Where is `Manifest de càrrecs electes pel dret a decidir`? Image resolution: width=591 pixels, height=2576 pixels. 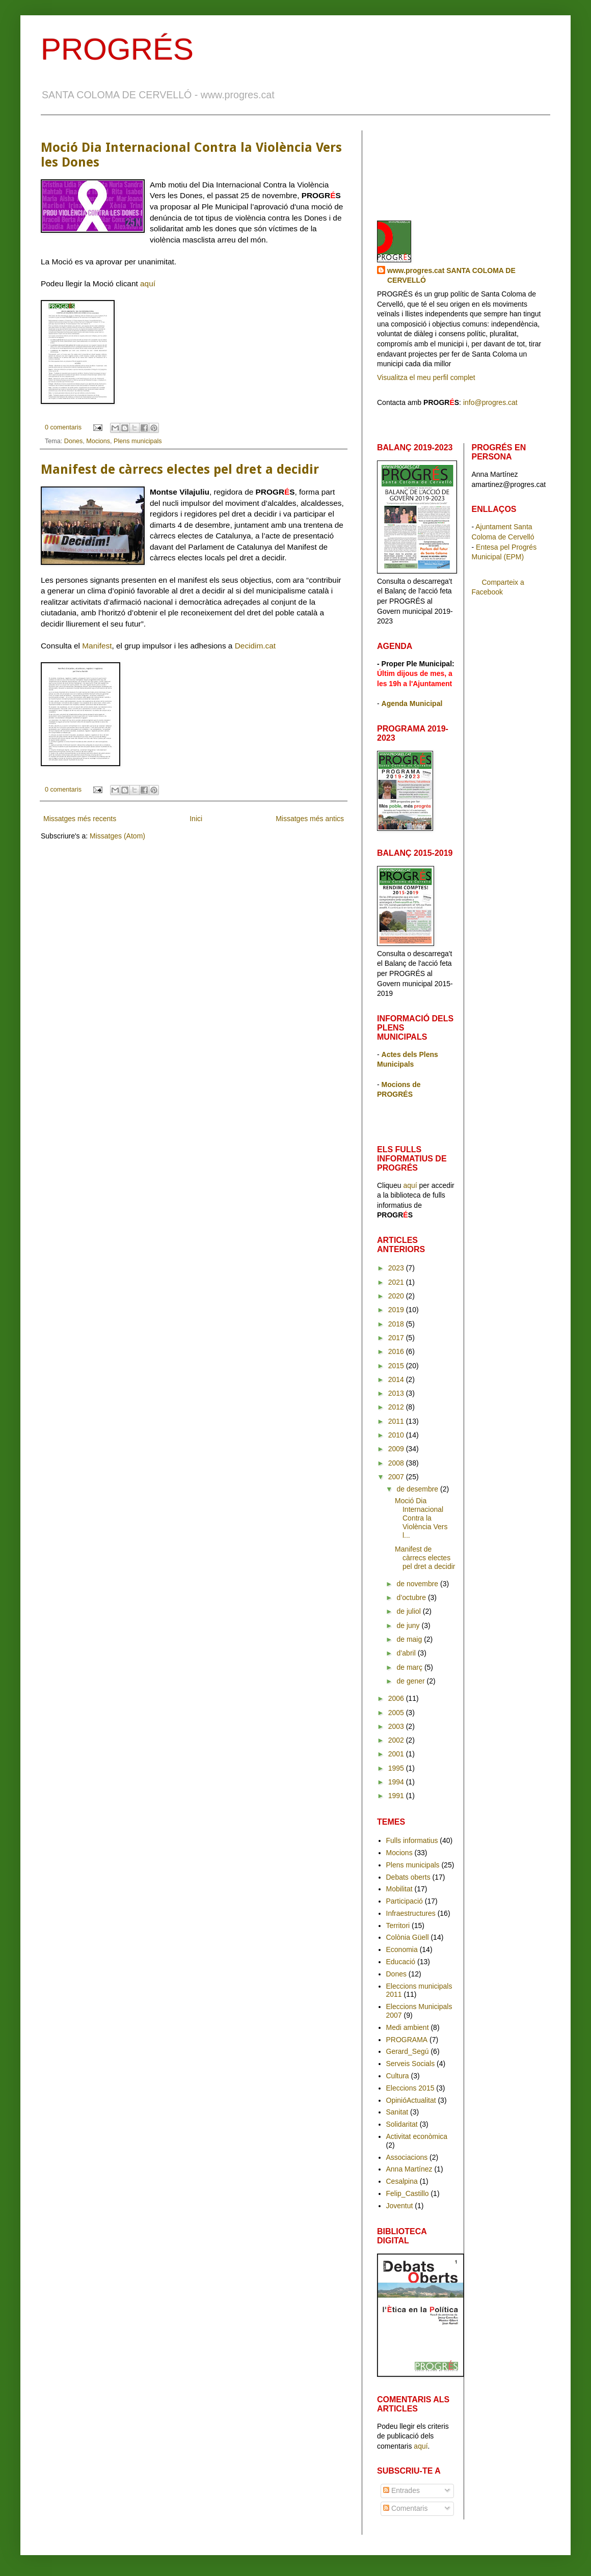
Manifest de càrrecs electes pel dret a decidir is located at coordinates (180, 469).